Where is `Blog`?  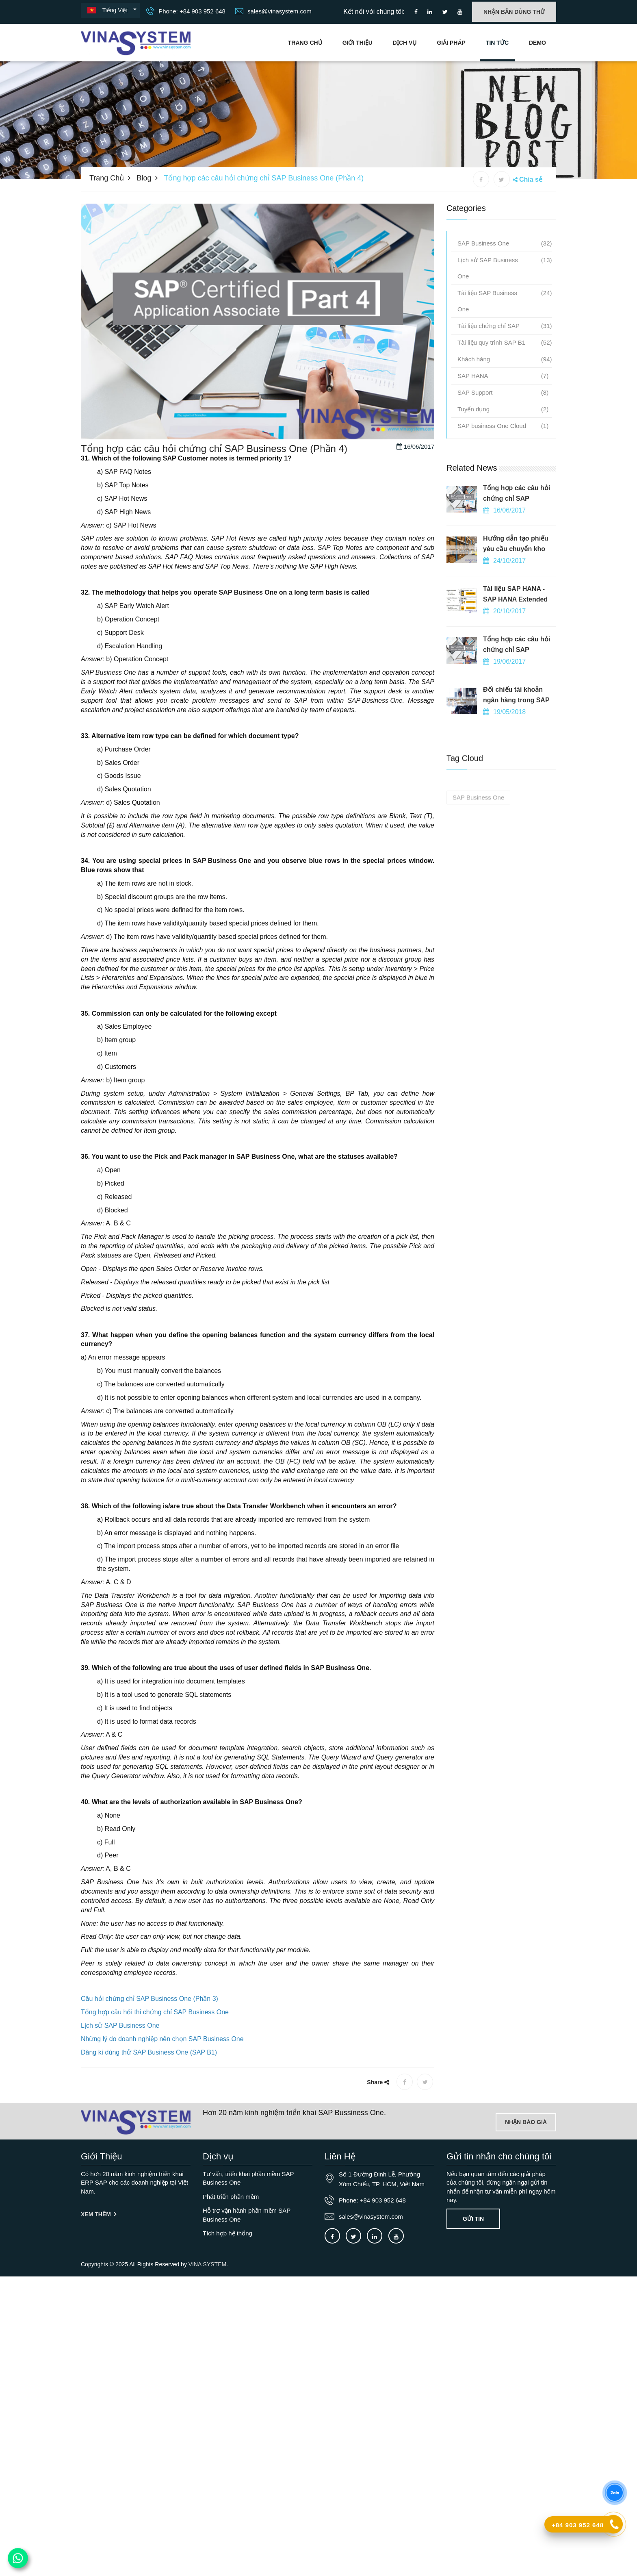 Blog is located at coordinates (143, 178).